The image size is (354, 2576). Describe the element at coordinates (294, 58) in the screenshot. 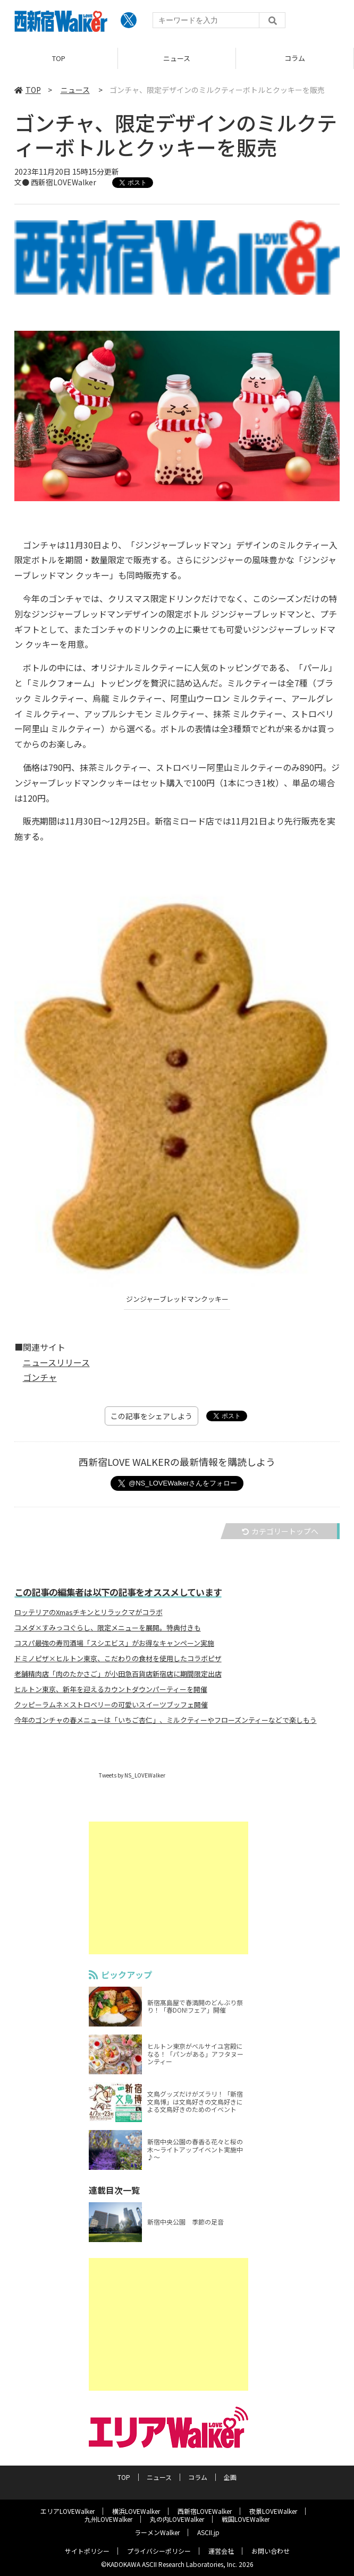

I see `コラム` at that location.